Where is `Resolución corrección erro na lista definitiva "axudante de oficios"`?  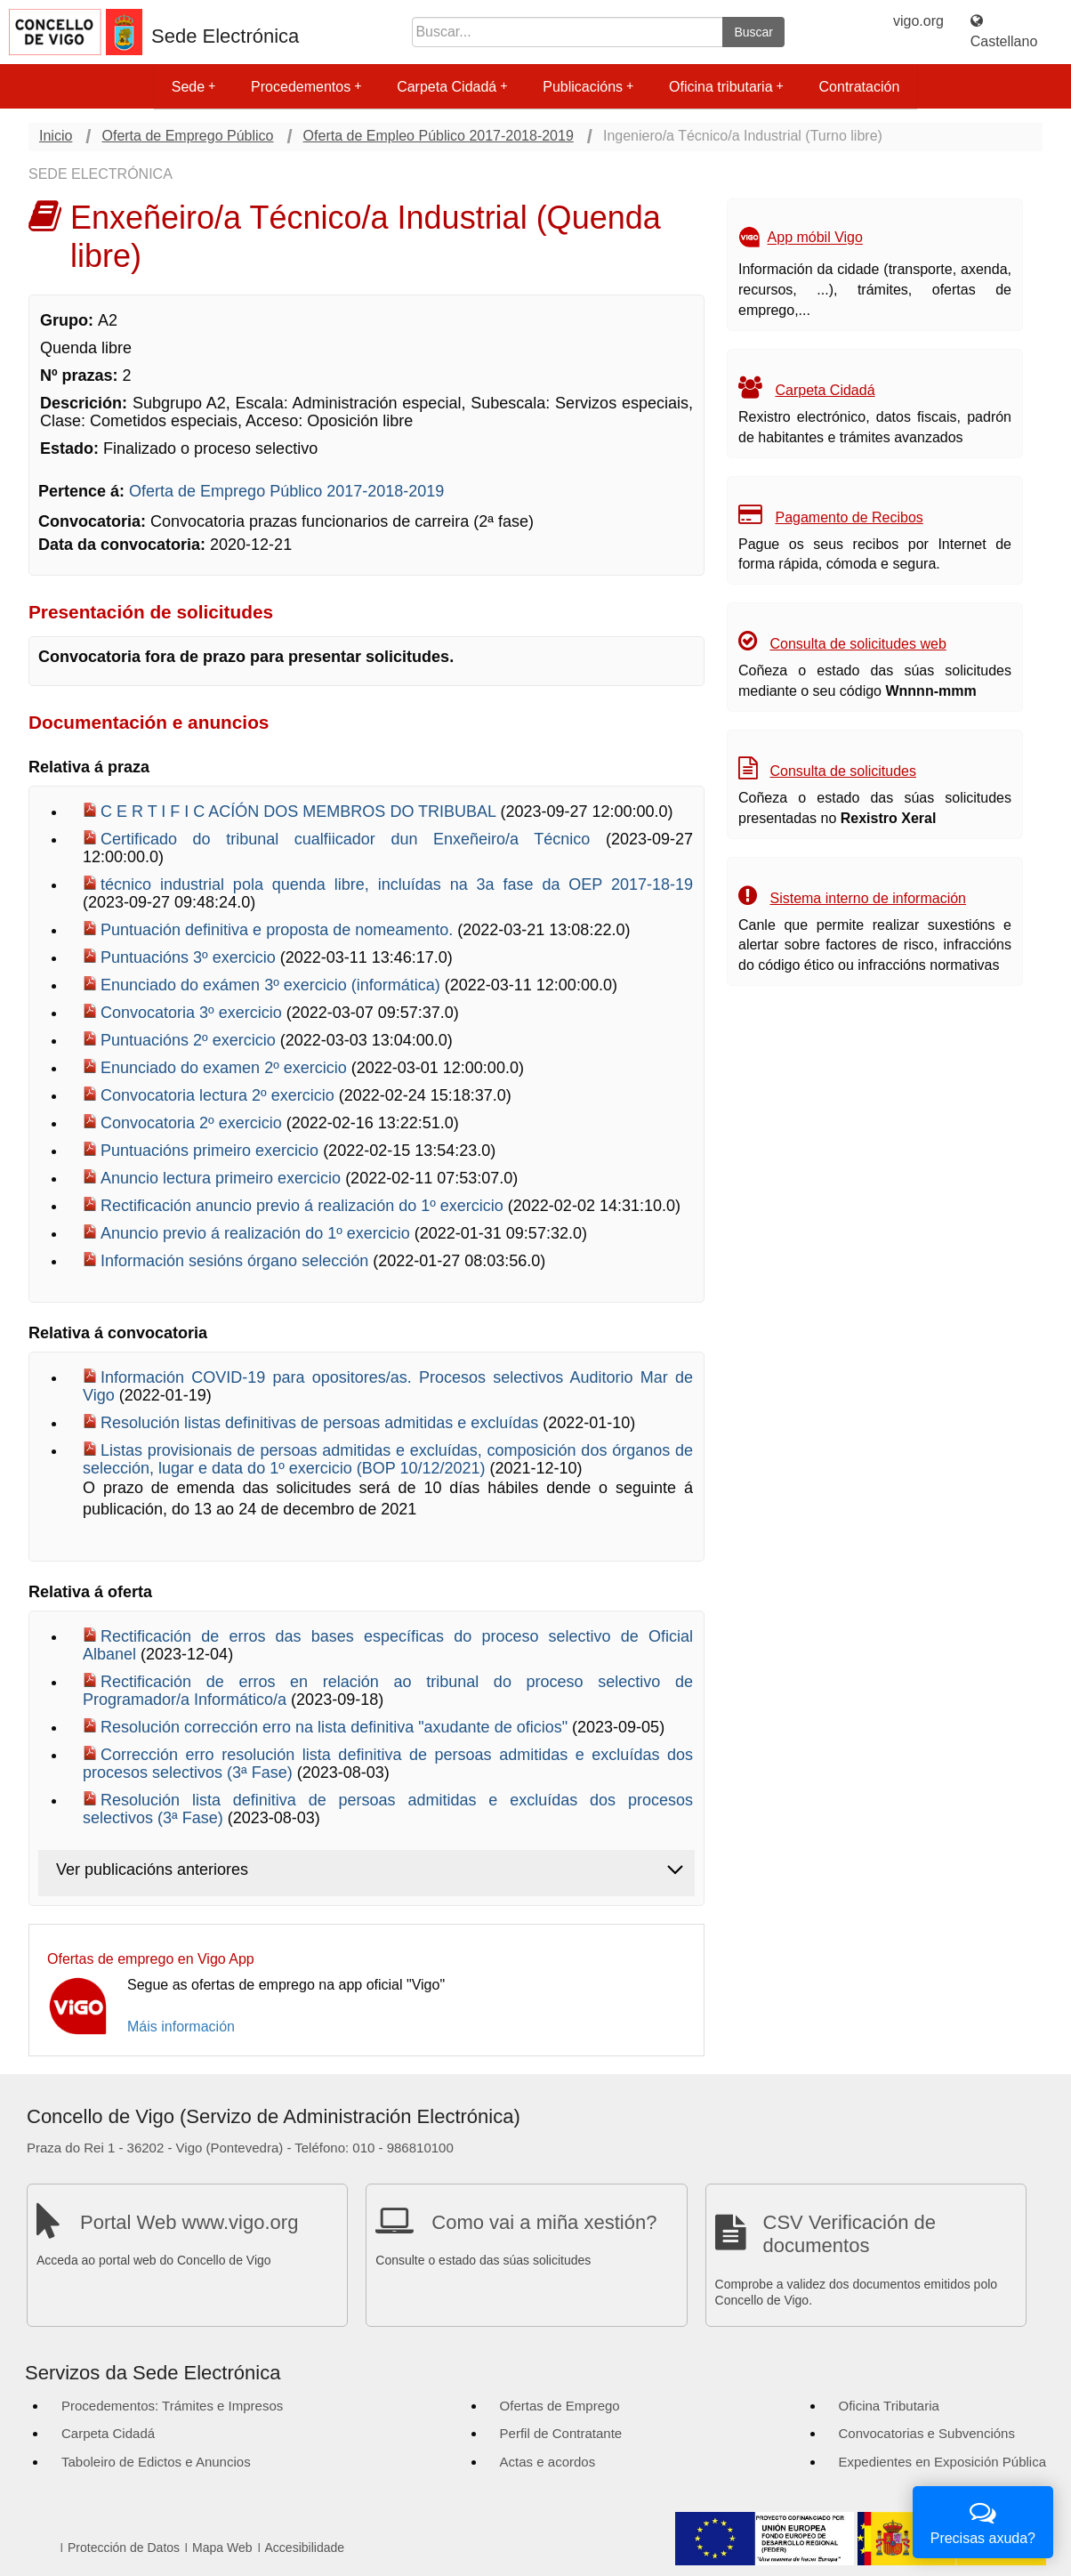
Resolución corrección erro na lista definitiva "axudante de oficios" is located at coordinates (336, 1727).